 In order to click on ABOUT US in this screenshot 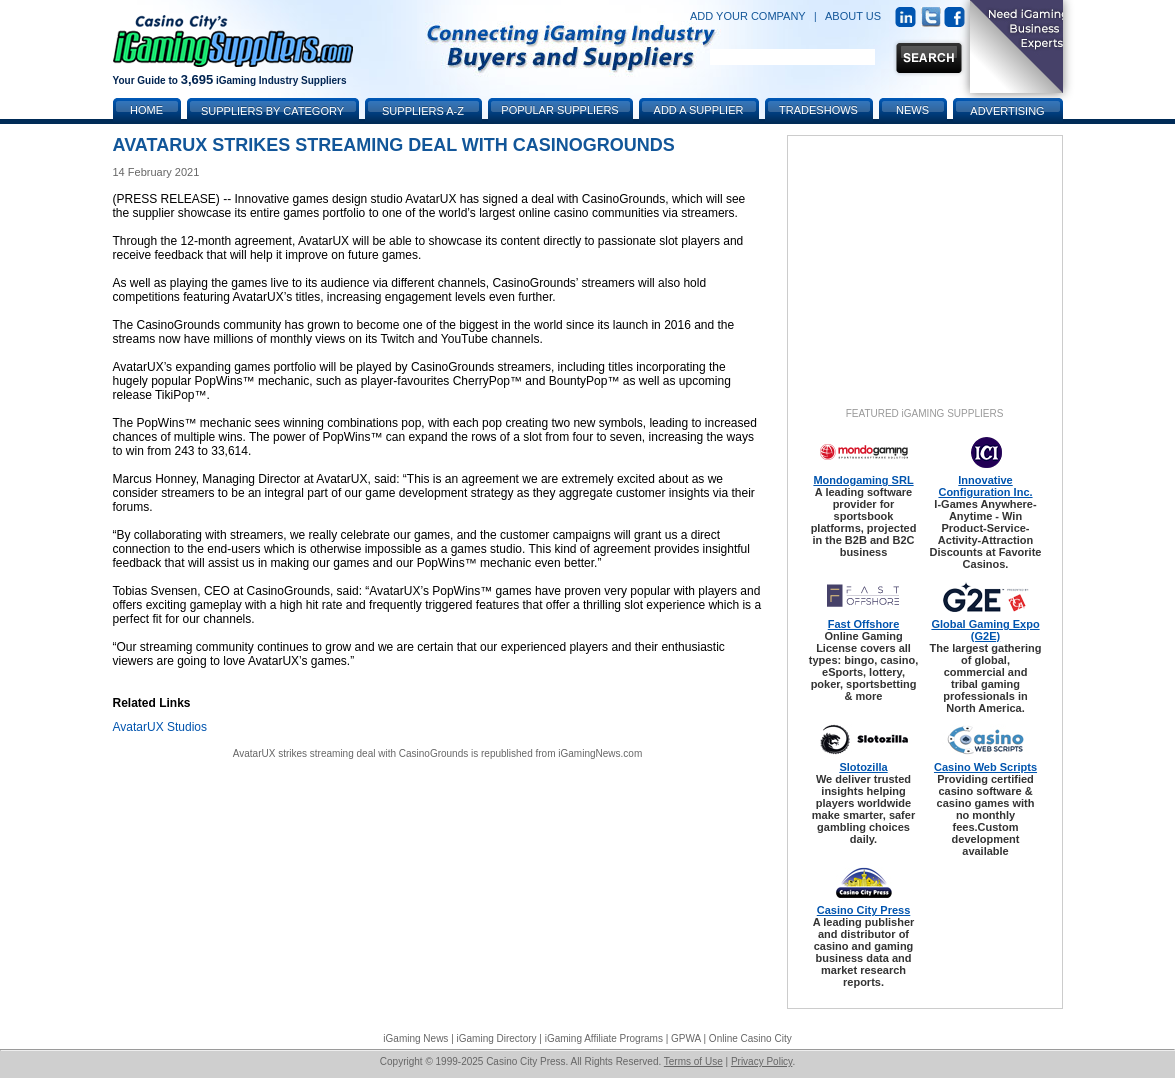, I will do `click(853, 16)`.